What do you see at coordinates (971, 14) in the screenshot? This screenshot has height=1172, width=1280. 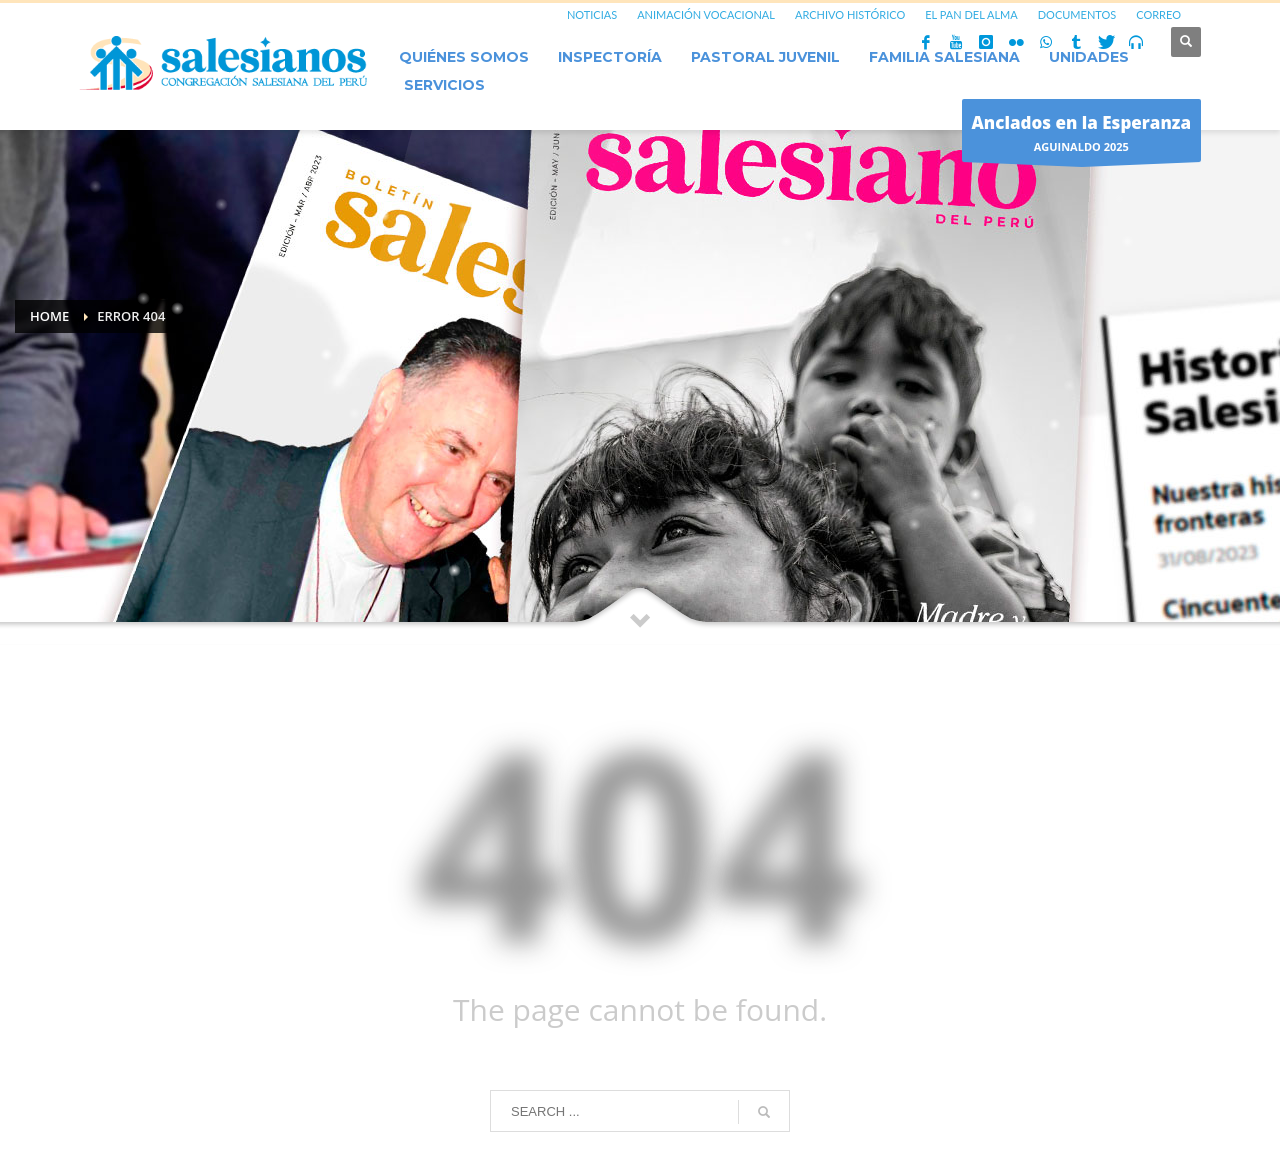 I see `EL PAN DEL ALMA` at bounding box center [971, 14].